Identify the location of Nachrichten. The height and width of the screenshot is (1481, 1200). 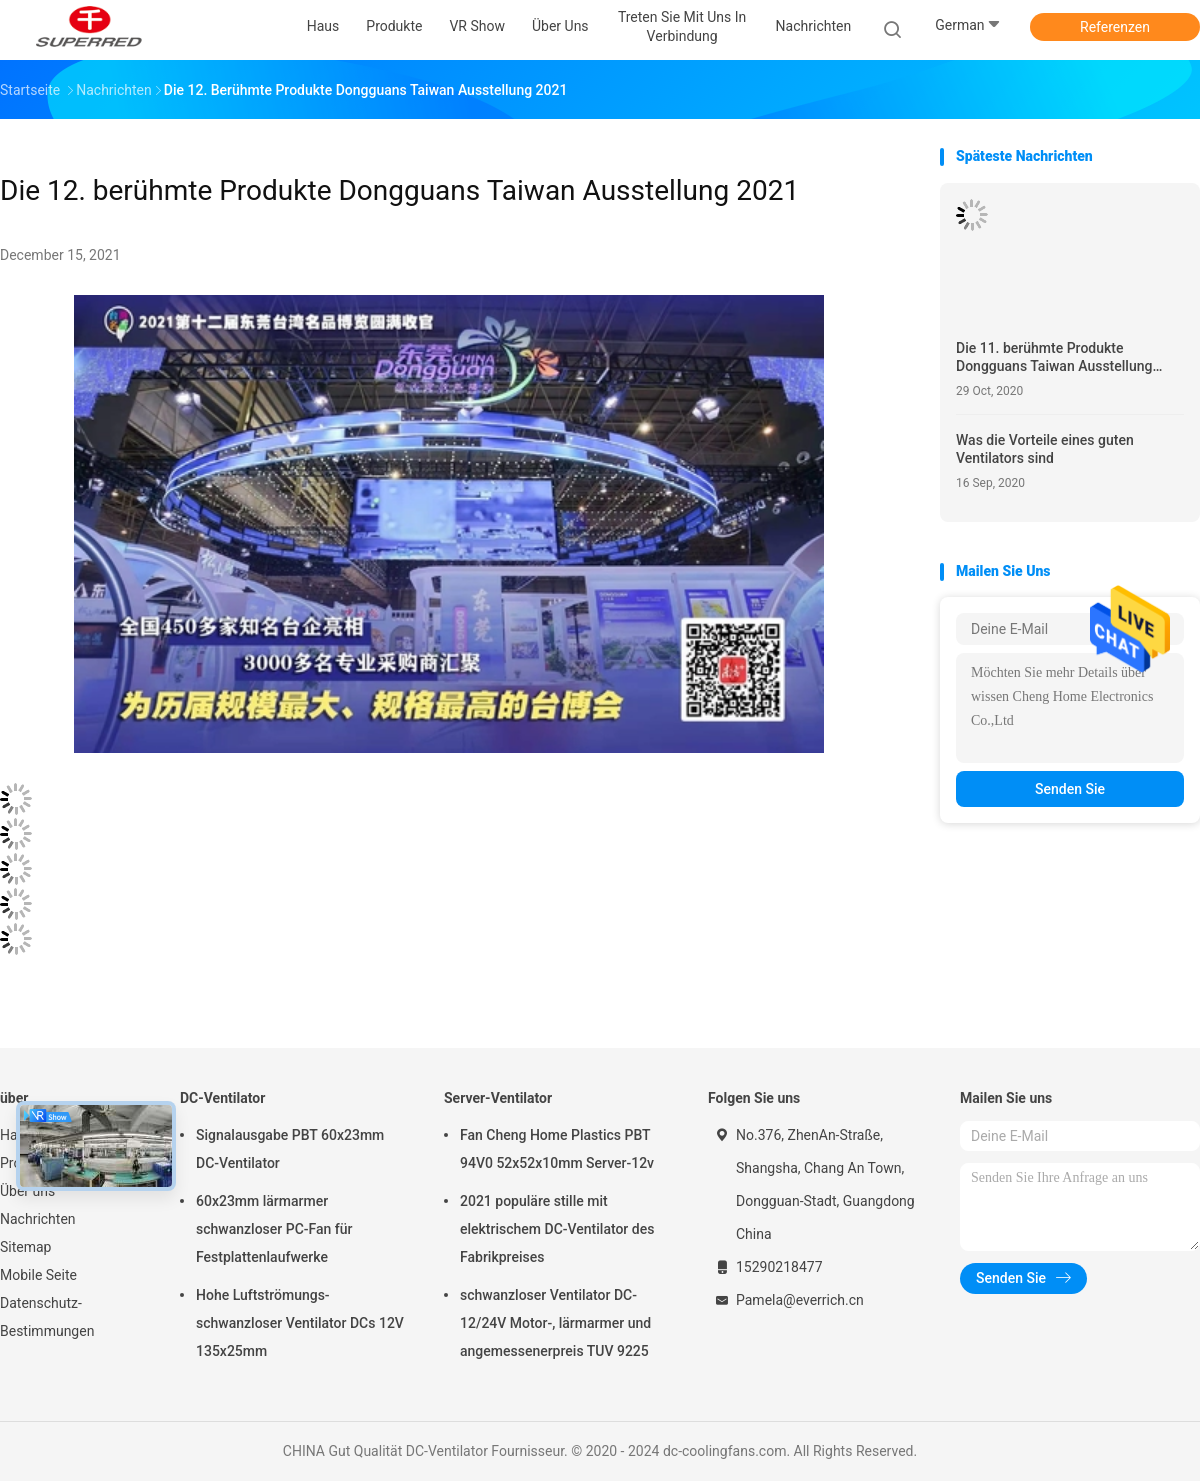
(38, 1219).